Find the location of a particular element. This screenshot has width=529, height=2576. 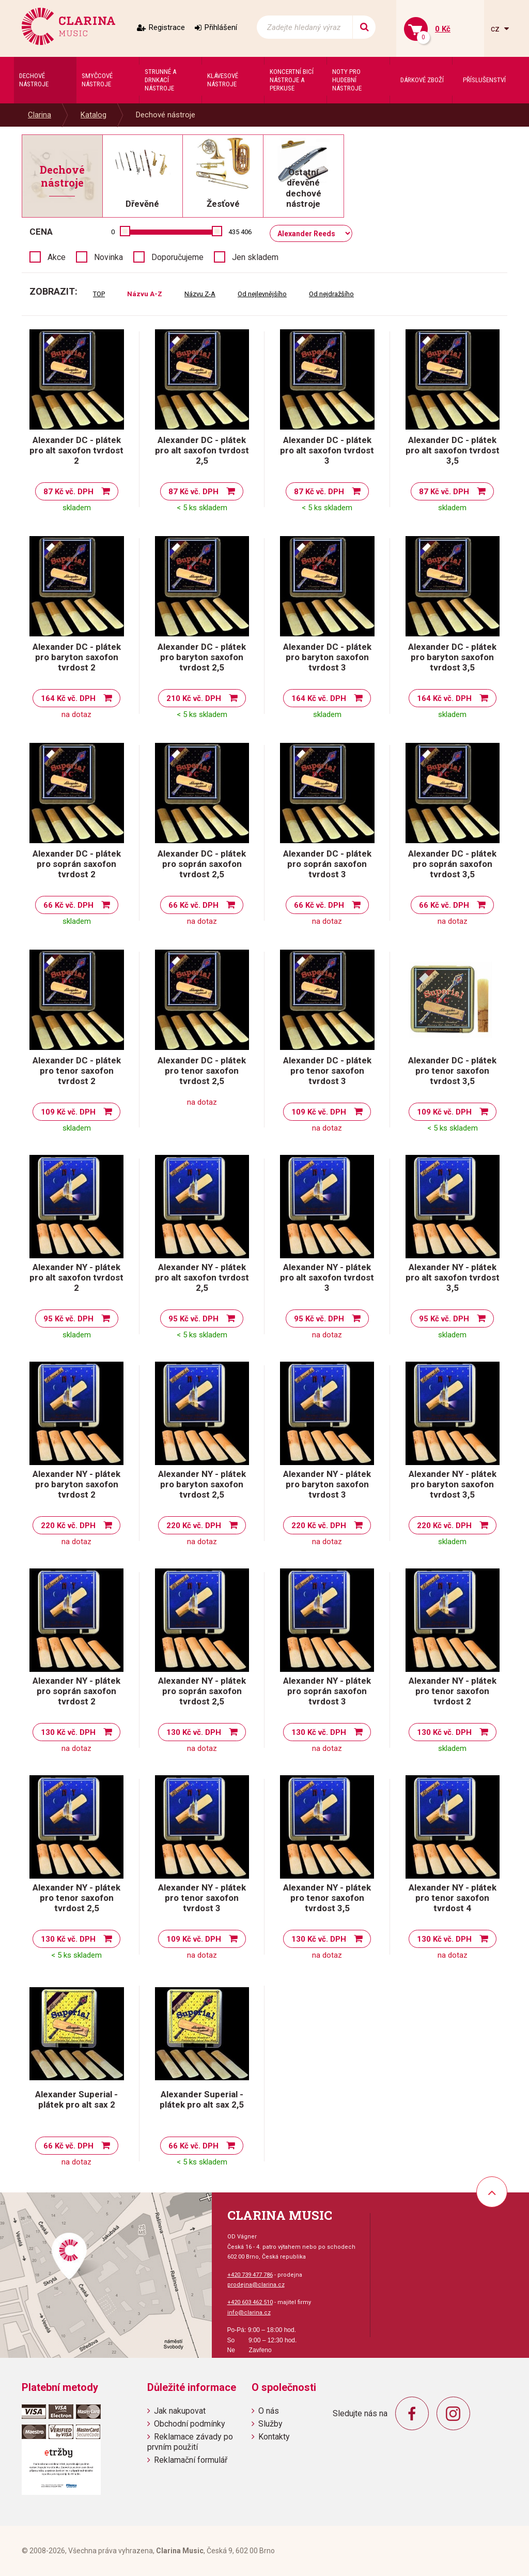

Alexander NY - plátek pro alt saxofon tvrdost 3 is located at coordinates (327, 1277).